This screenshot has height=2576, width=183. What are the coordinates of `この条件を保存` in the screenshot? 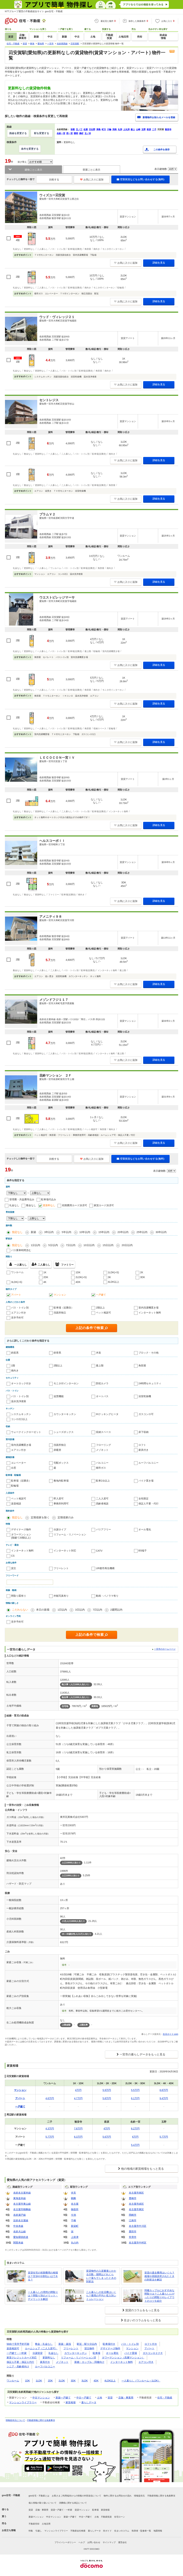 It's located at (161, 149).